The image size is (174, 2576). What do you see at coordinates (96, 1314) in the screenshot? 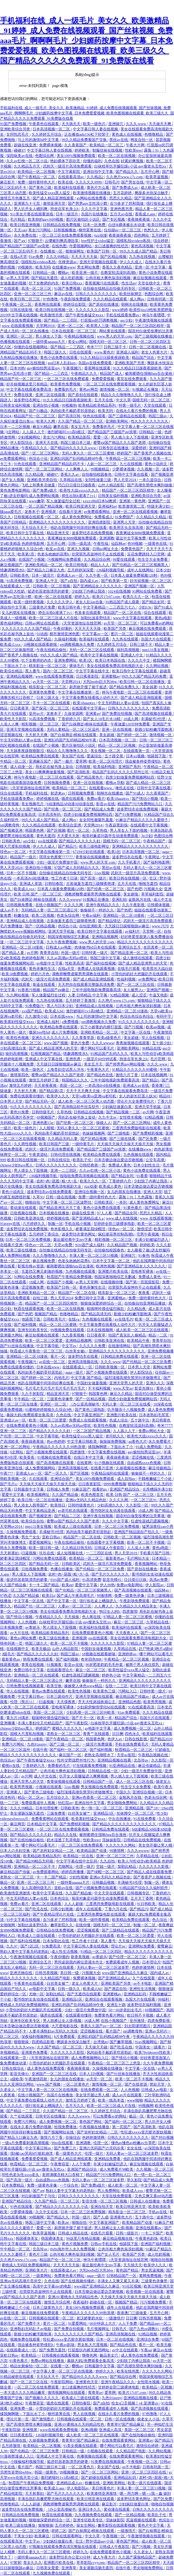
I see `国产精品高清无码` at bounding box center [96, 1314].